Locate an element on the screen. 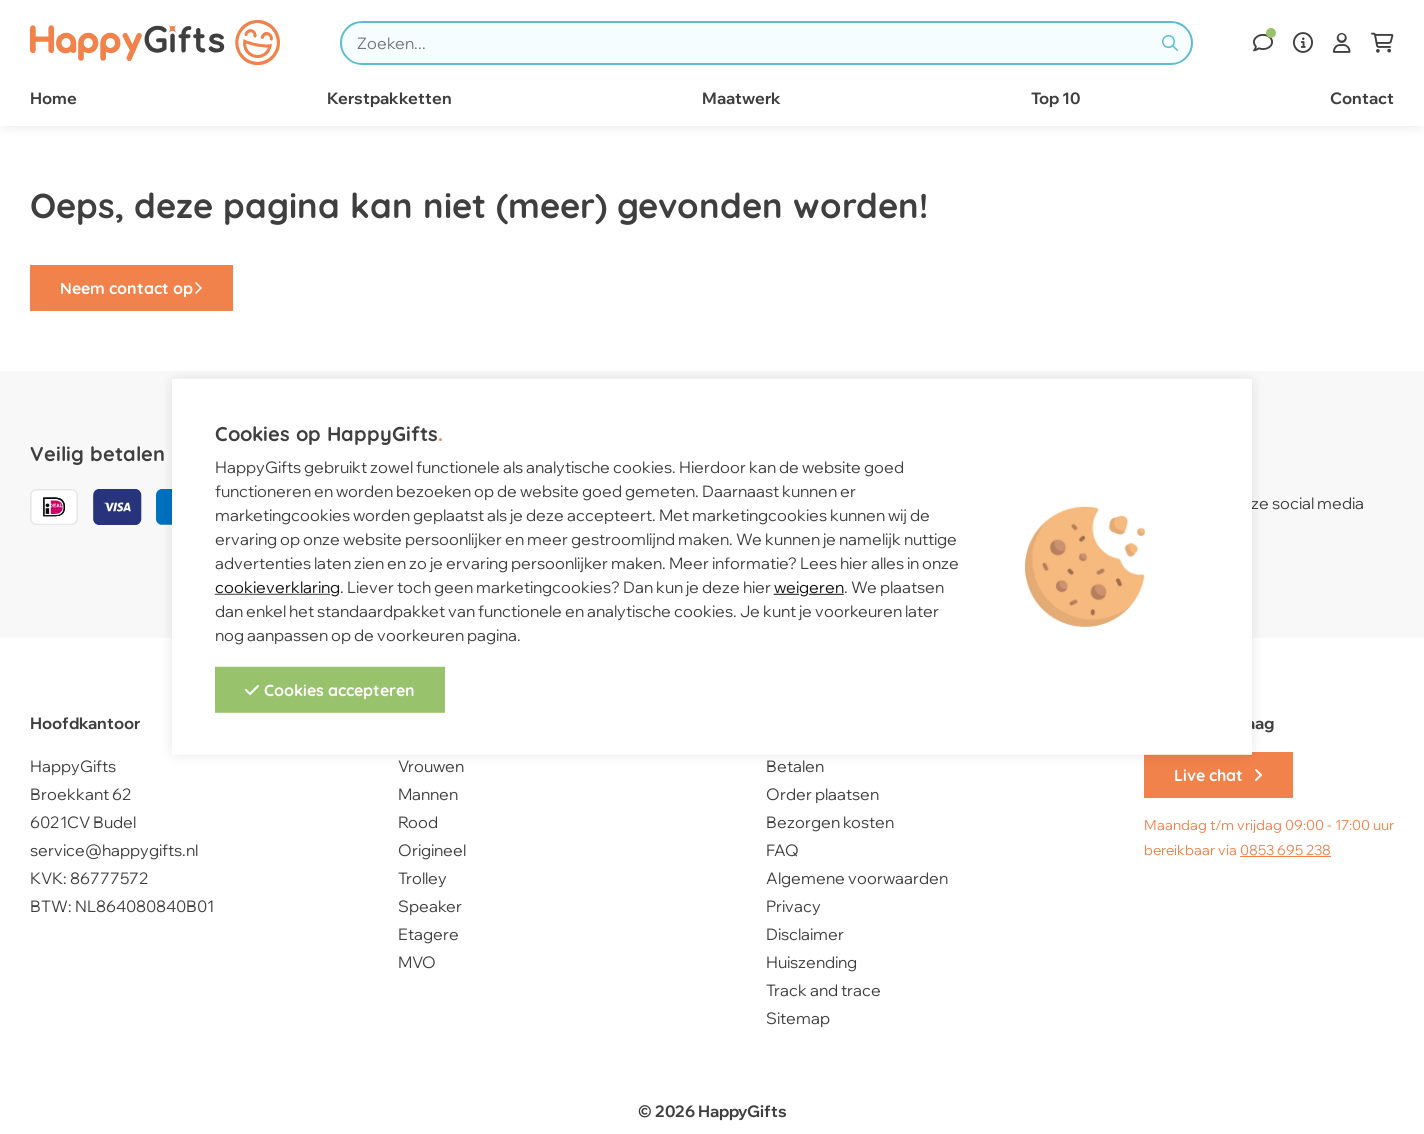 The image size is (1424, 1134). Trolley is located at coordinates (422, 878).